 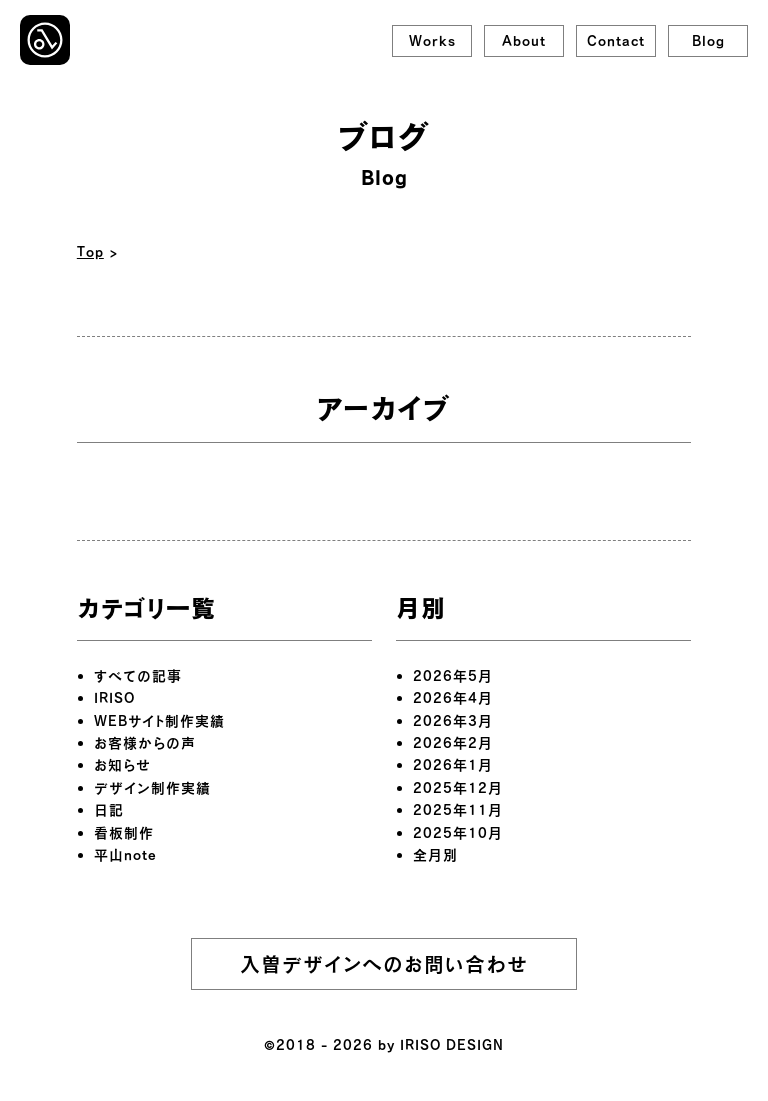 What do you see at coordinates (124, 832) in the screenshot?
I see `看板制作` at bounding box center [124, 832].